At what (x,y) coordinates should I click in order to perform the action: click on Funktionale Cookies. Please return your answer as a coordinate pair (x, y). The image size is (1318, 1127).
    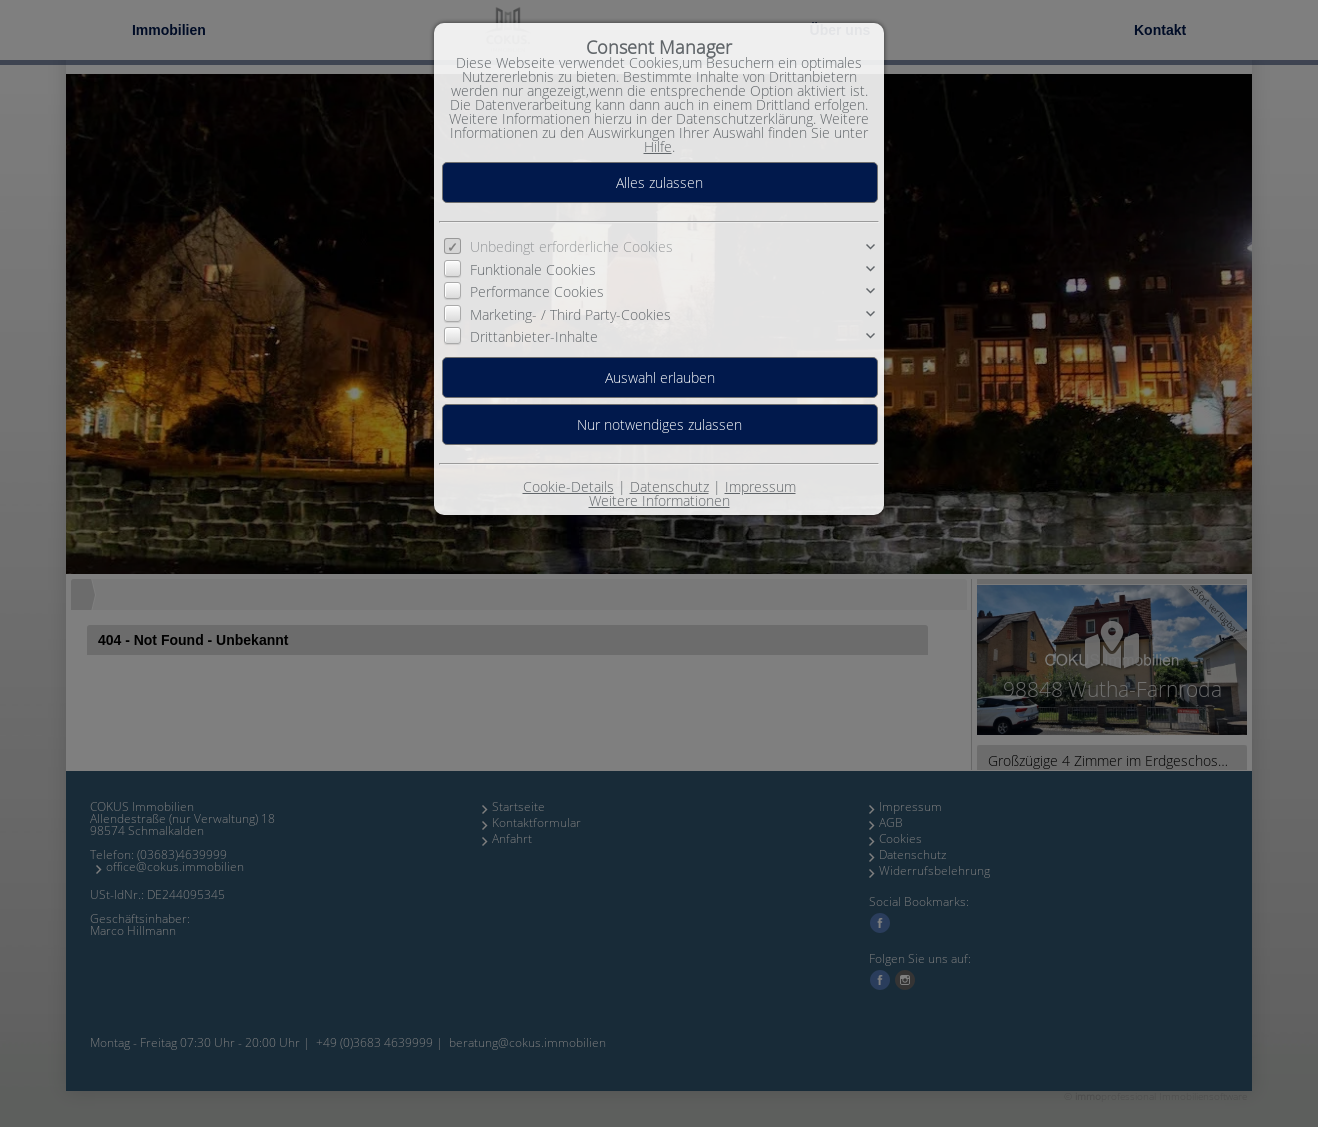
    Looking at the image, I should click on (533, 269).